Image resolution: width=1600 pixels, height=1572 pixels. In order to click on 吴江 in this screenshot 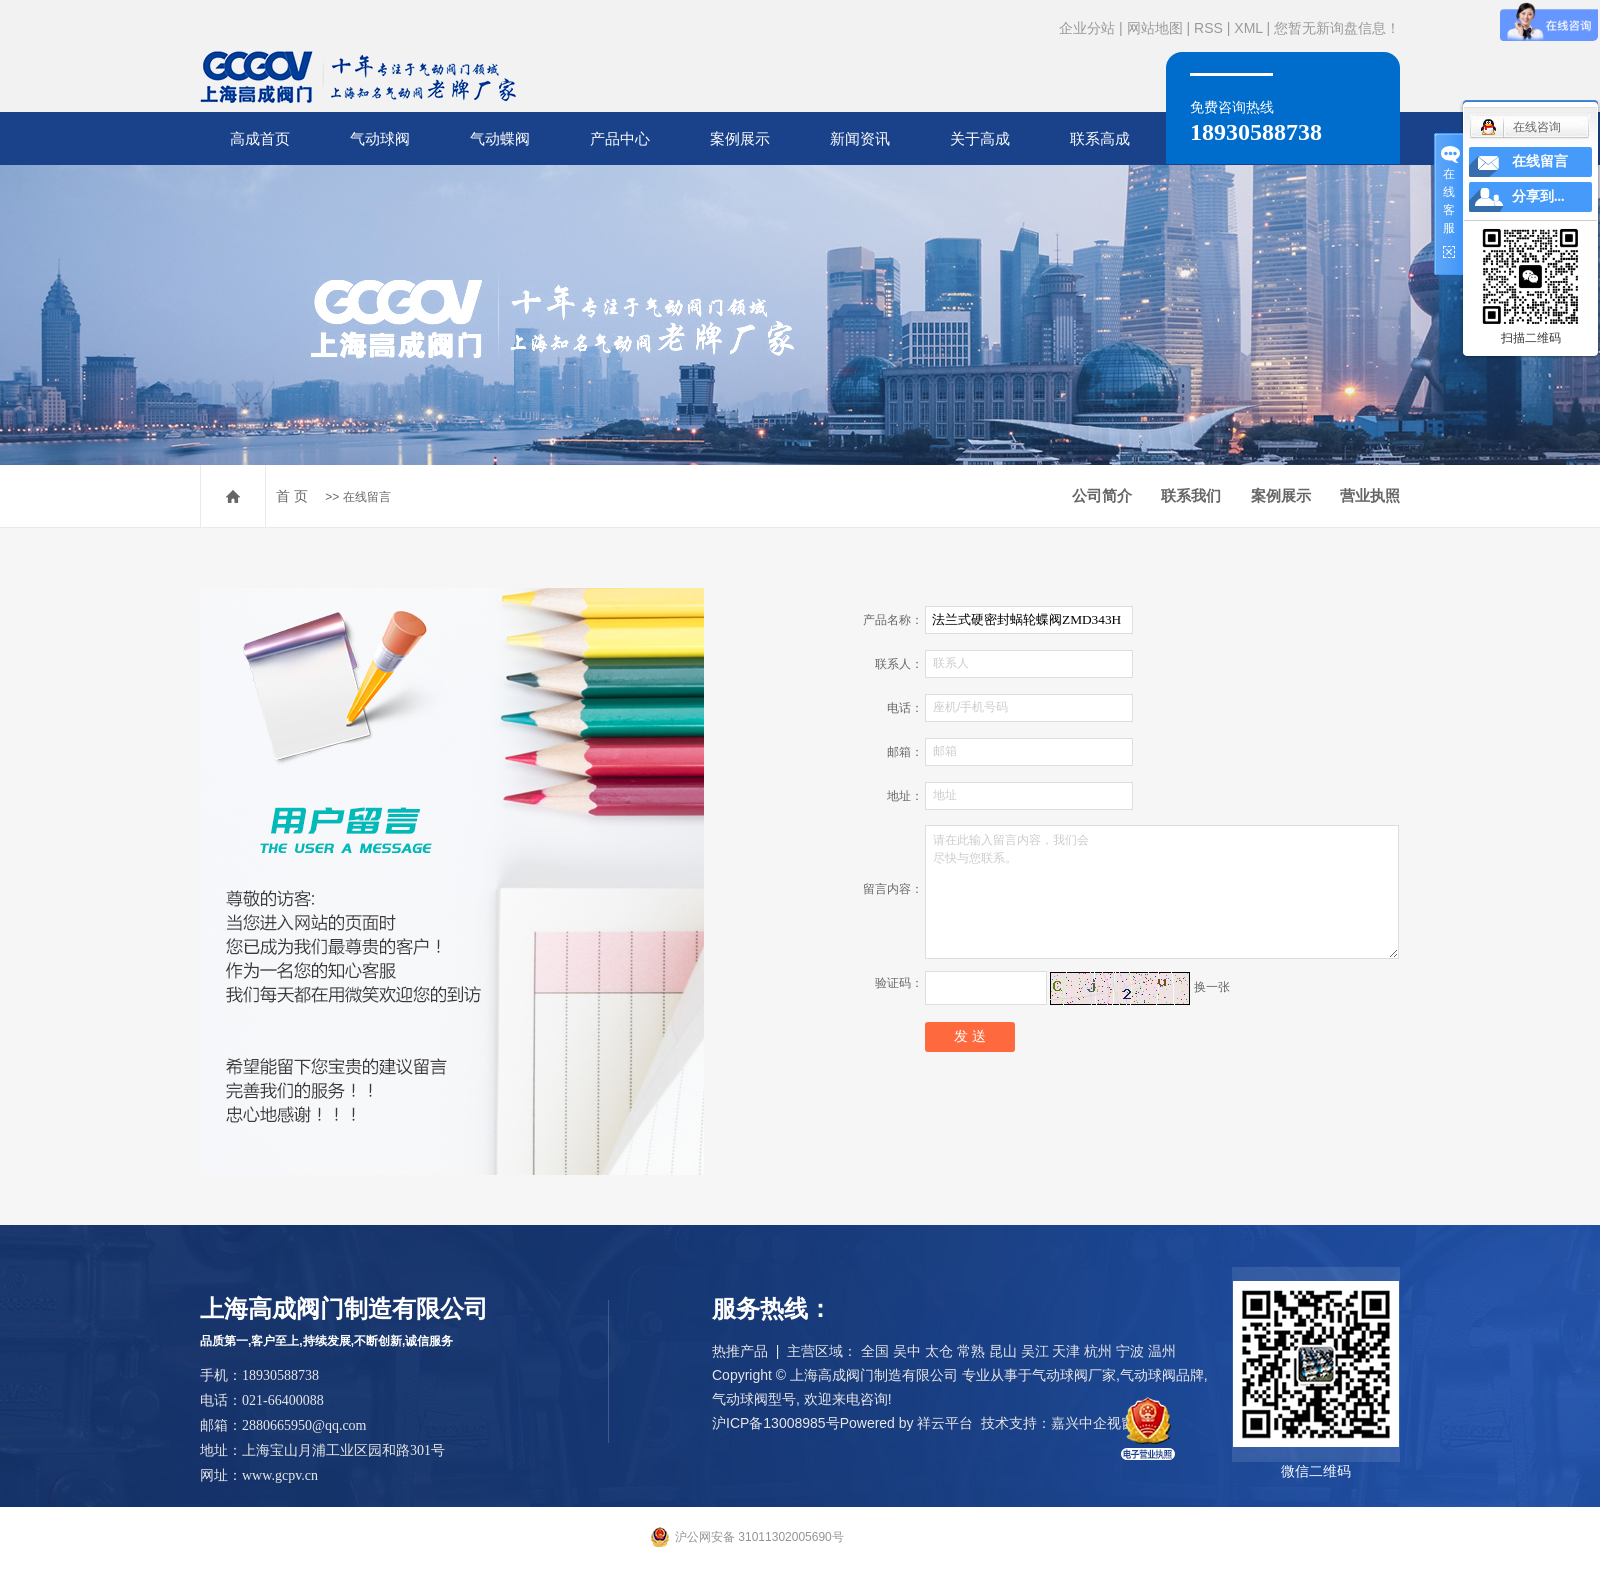, I will do `click(1035, 1351)`.